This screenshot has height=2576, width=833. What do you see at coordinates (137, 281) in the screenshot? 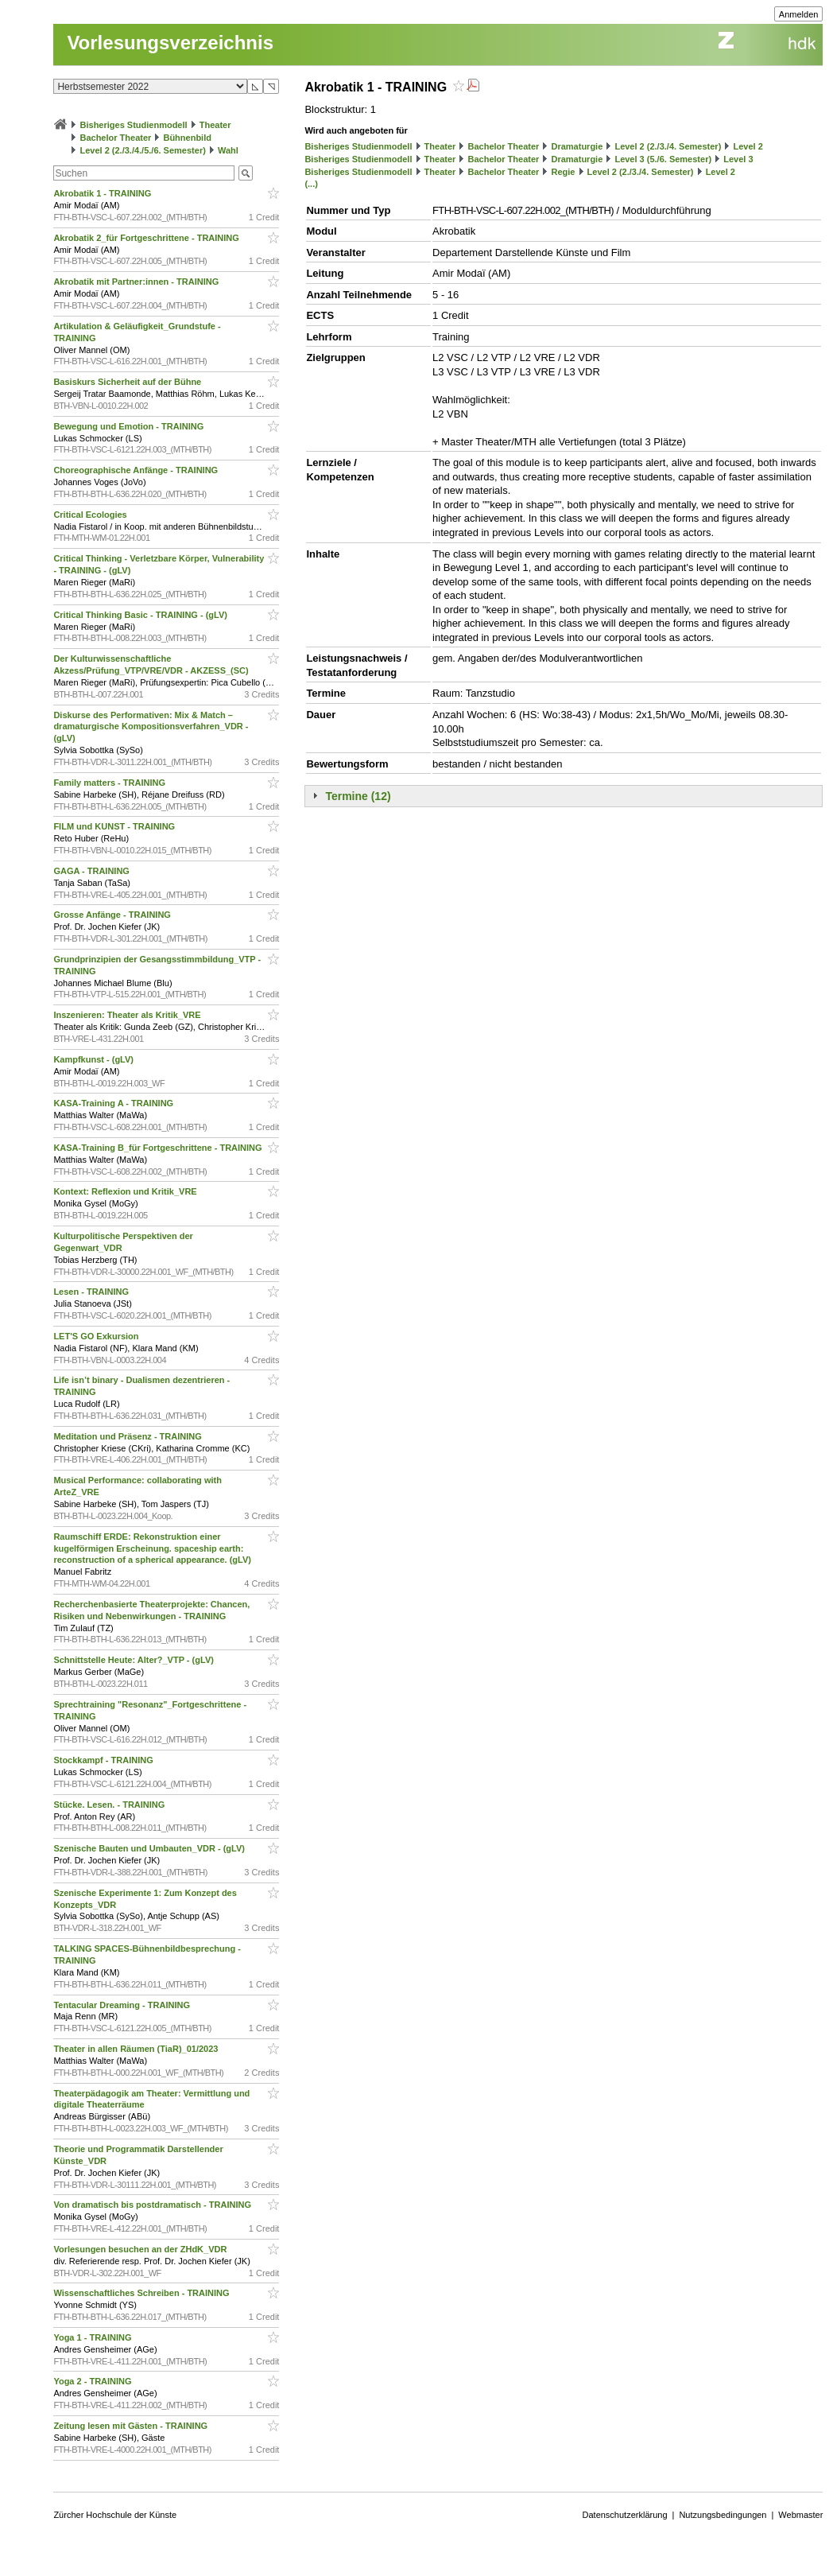
I see `Akrobatik mit Partner:innen - TRAINING` at bounding box center [137, 281].